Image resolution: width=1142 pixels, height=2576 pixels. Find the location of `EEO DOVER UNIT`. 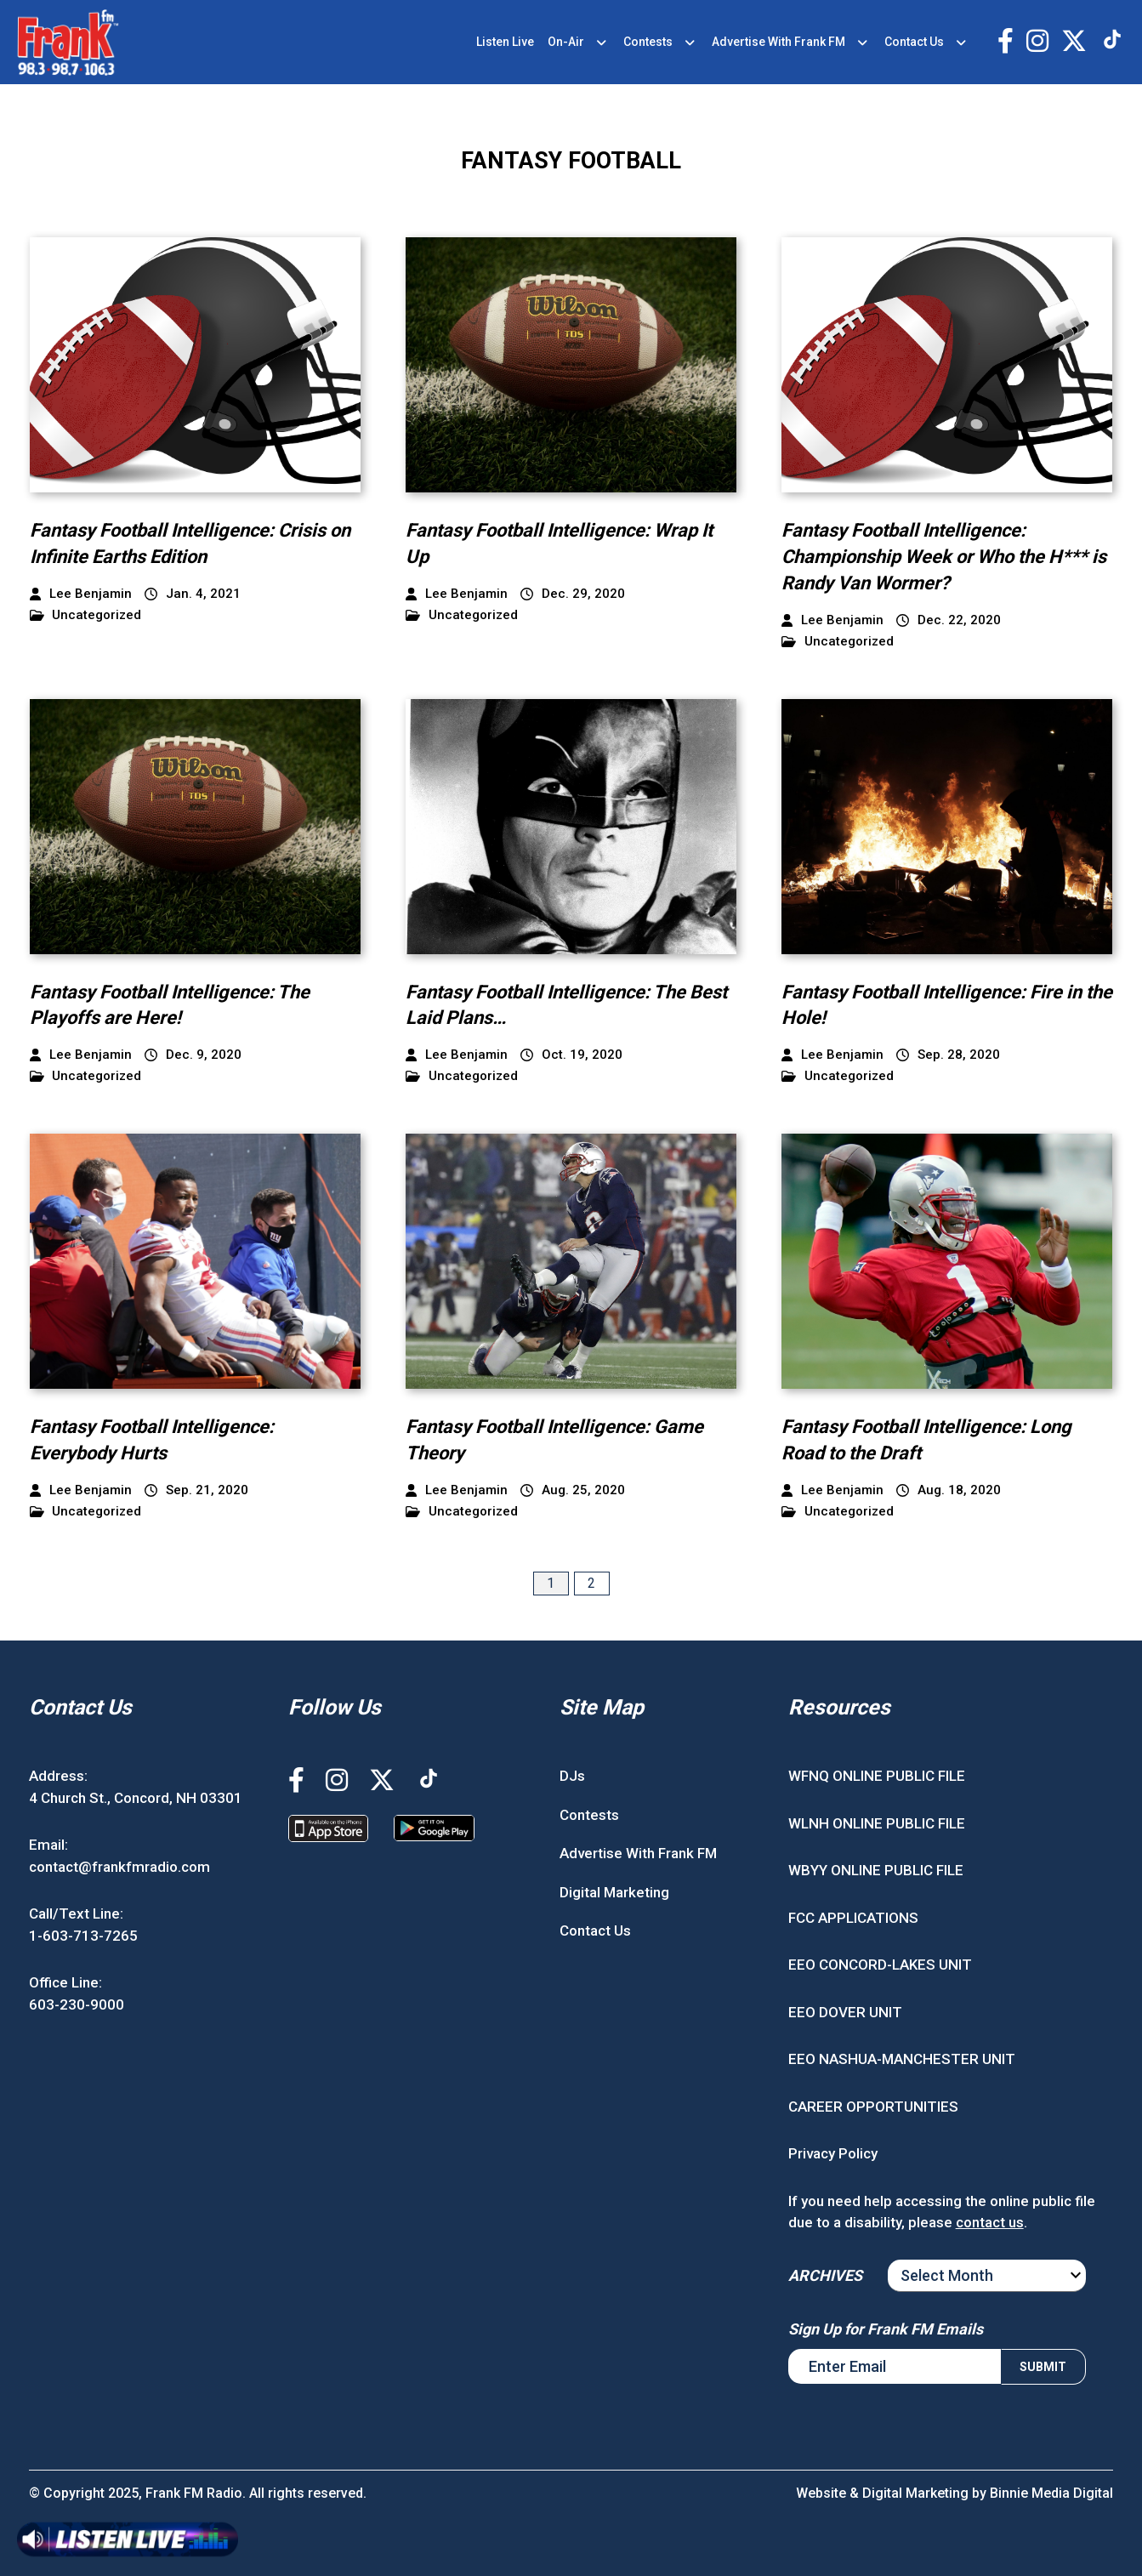

EEO DOVER UNIT is located at coordinates (845, 2012).